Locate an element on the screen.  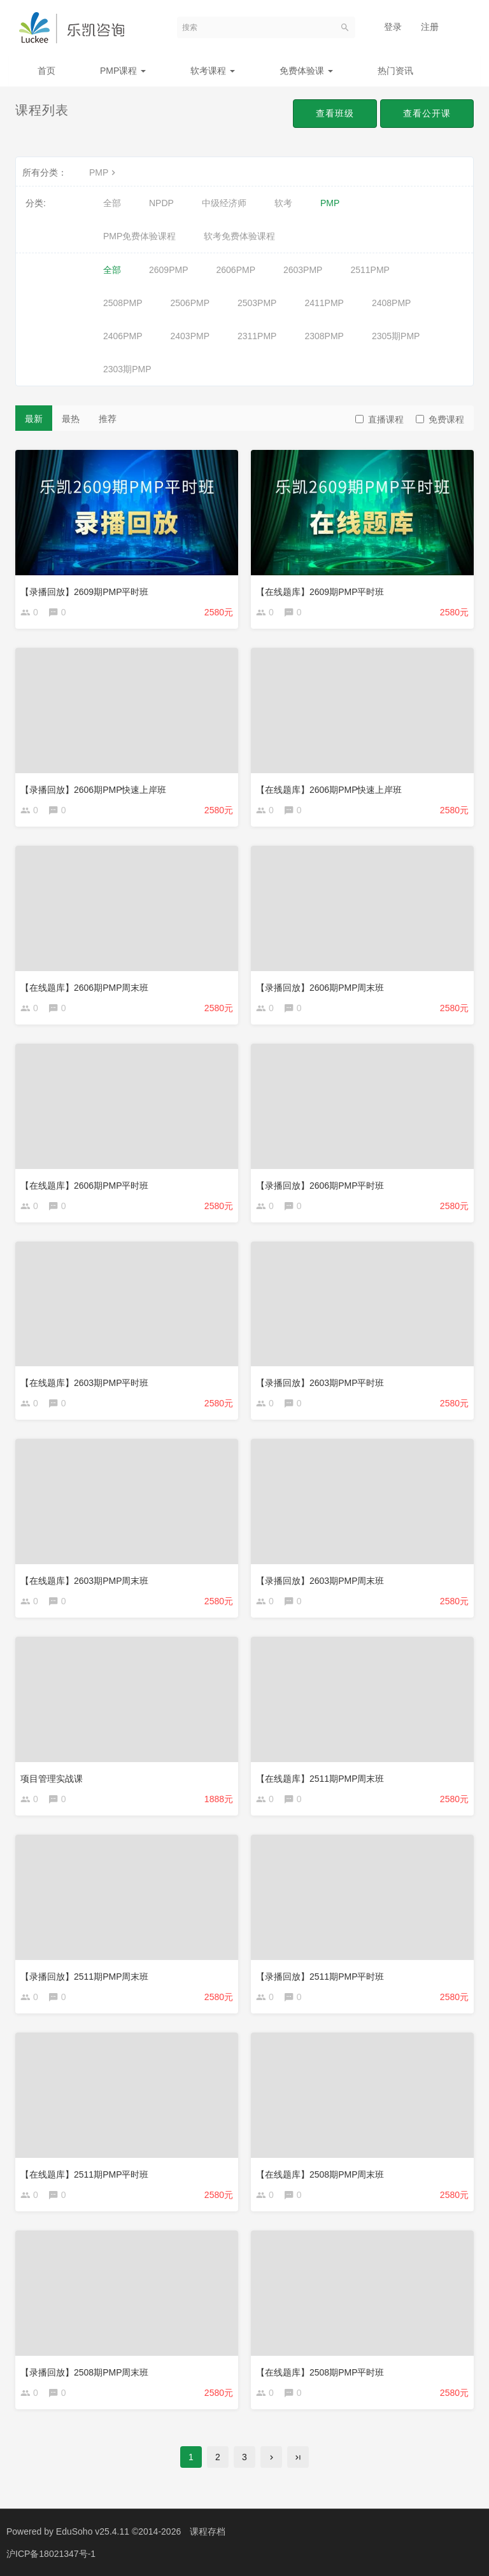
NPDP is located at coordinates (161, 203).